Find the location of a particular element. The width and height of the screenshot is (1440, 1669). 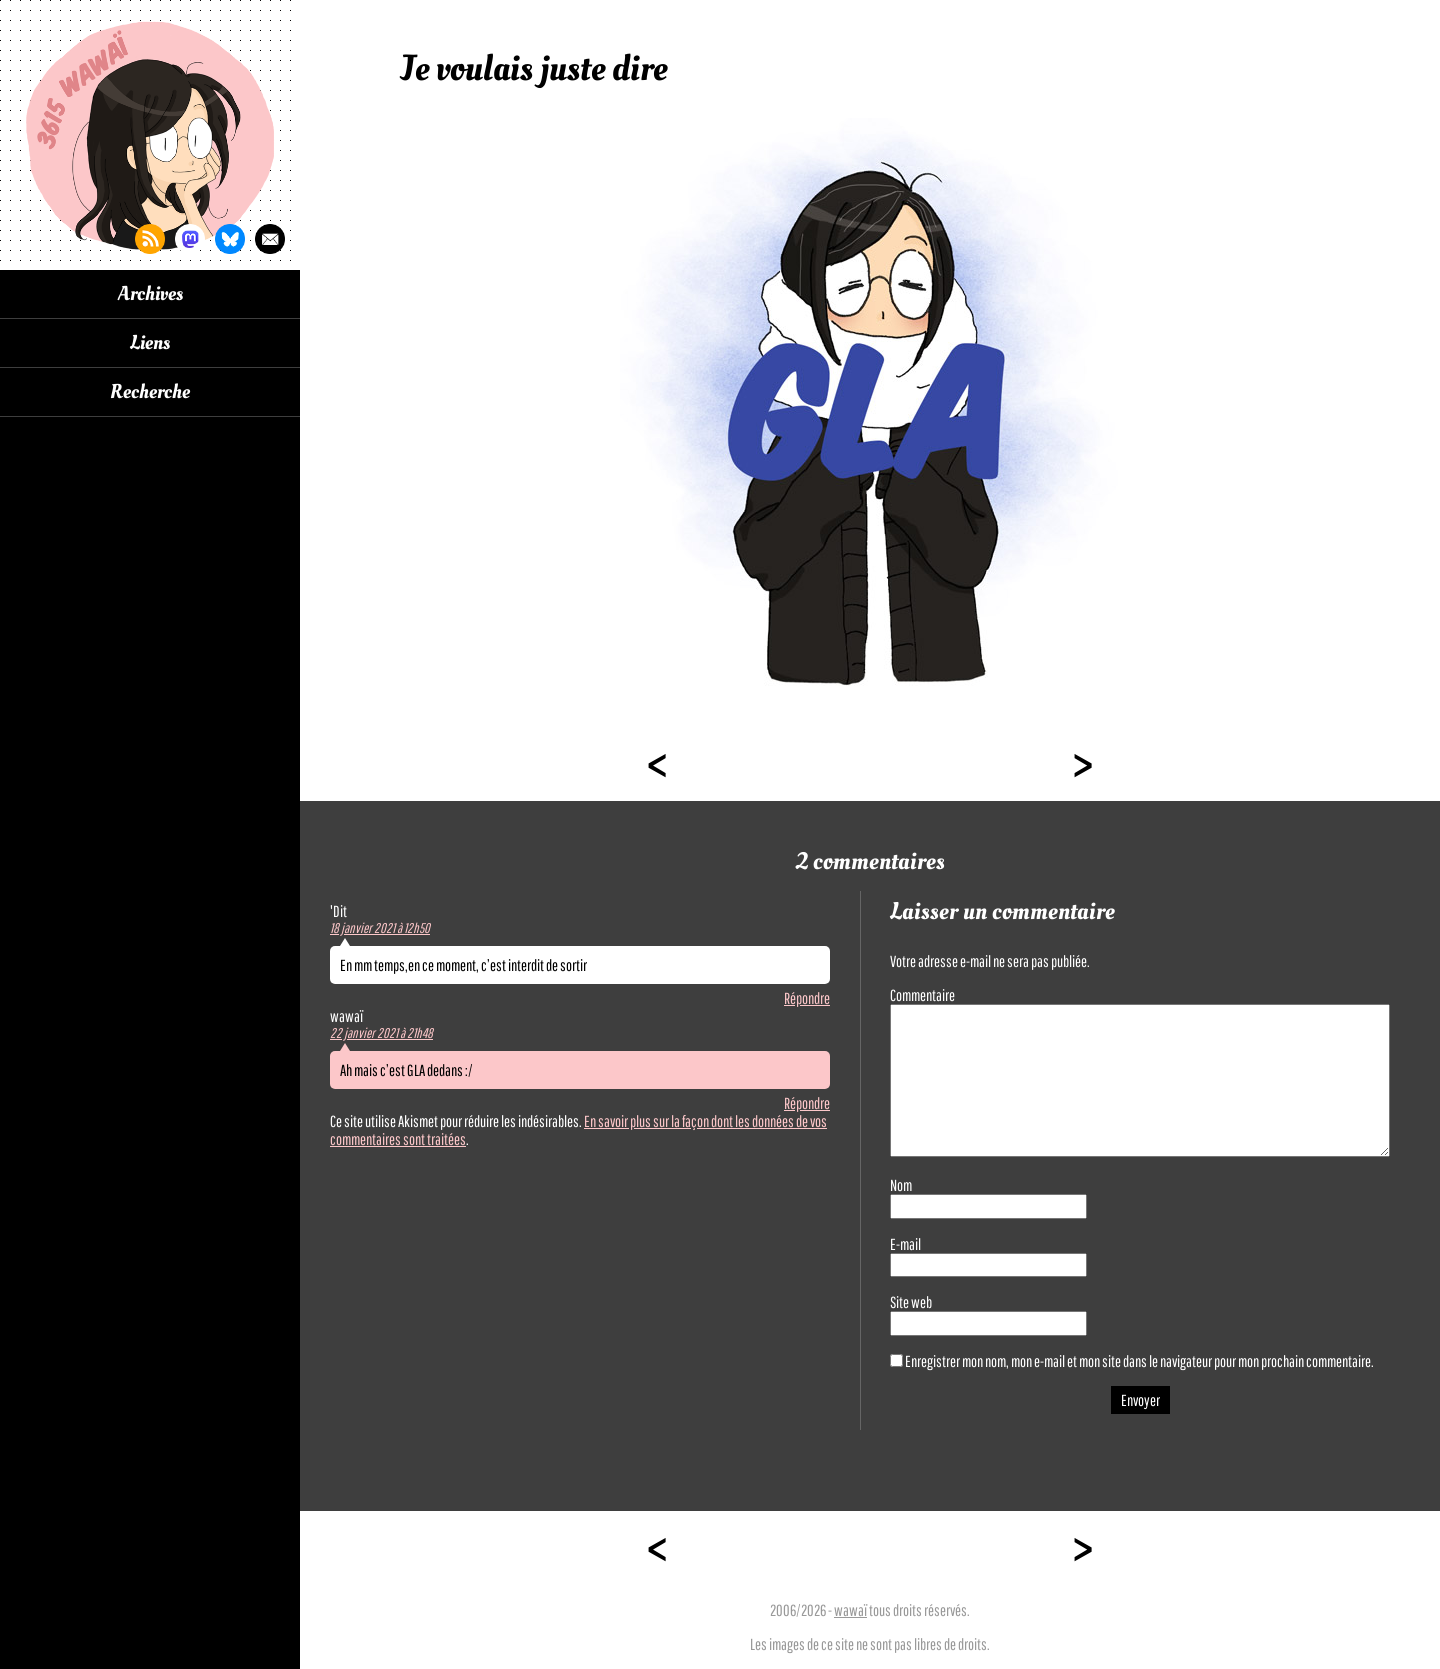

Archives is located at coordinates (150, 294).